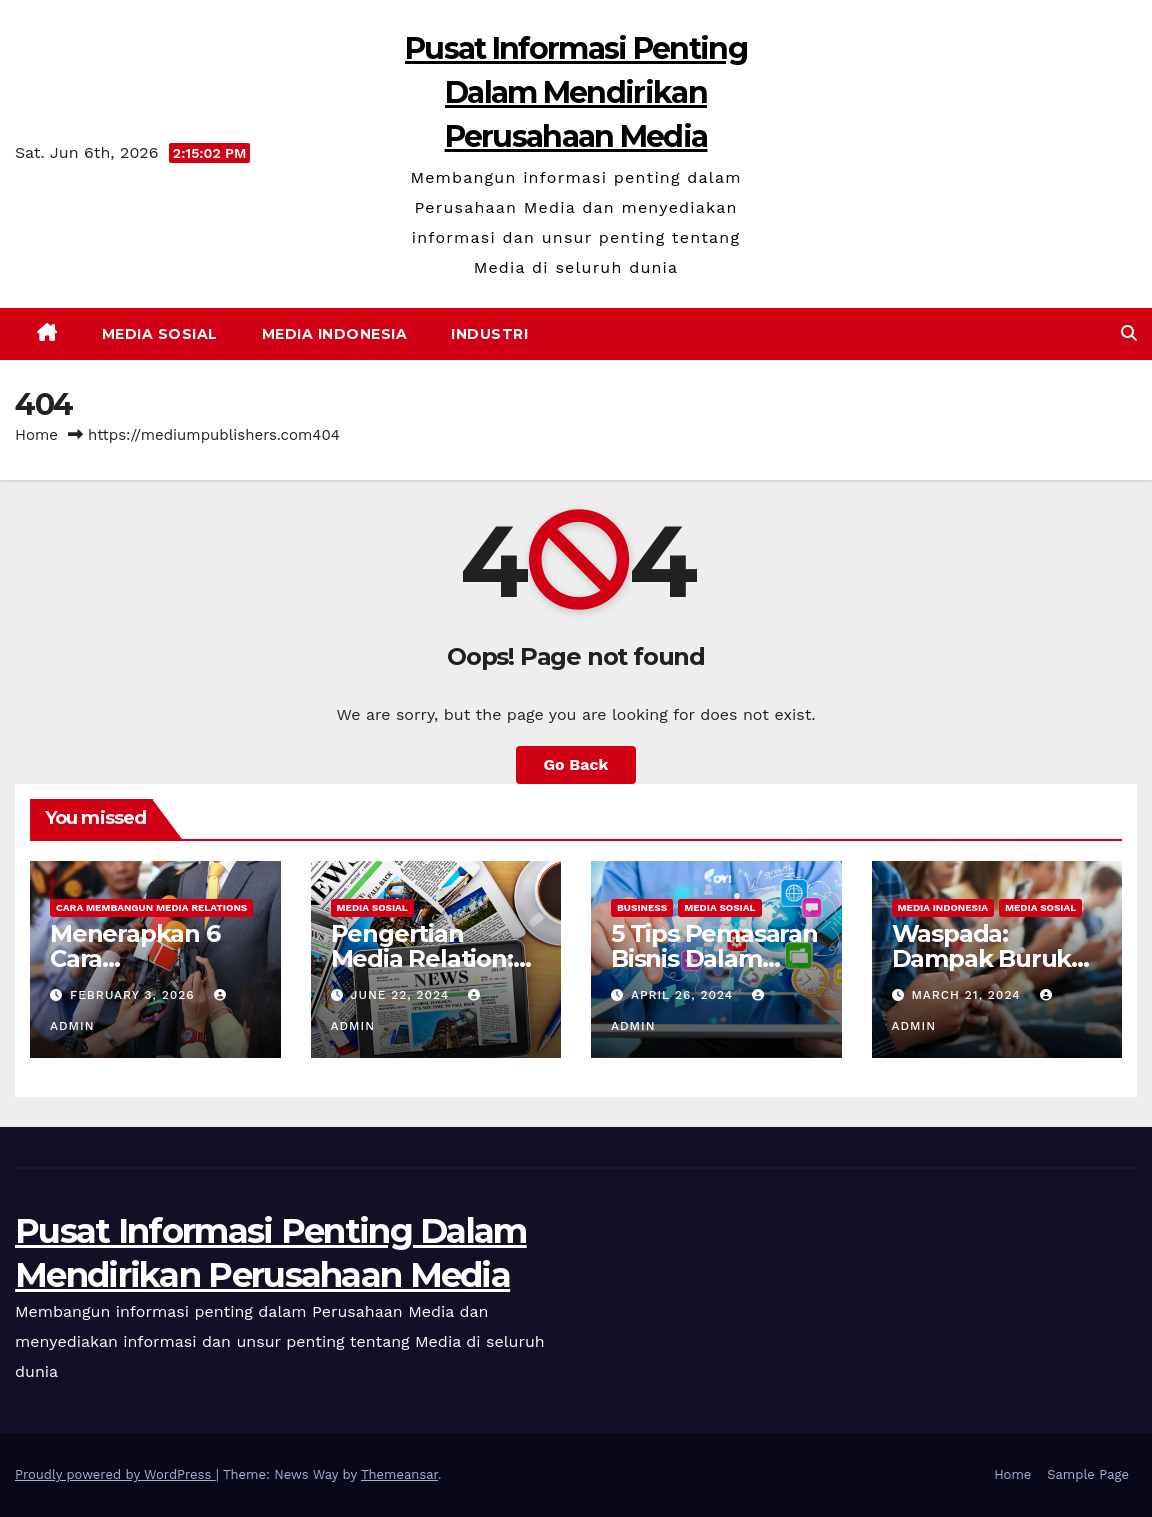  Describe the element at coordinates (1088, 1474) in the screenshot. I see `Sample Page` at that location.